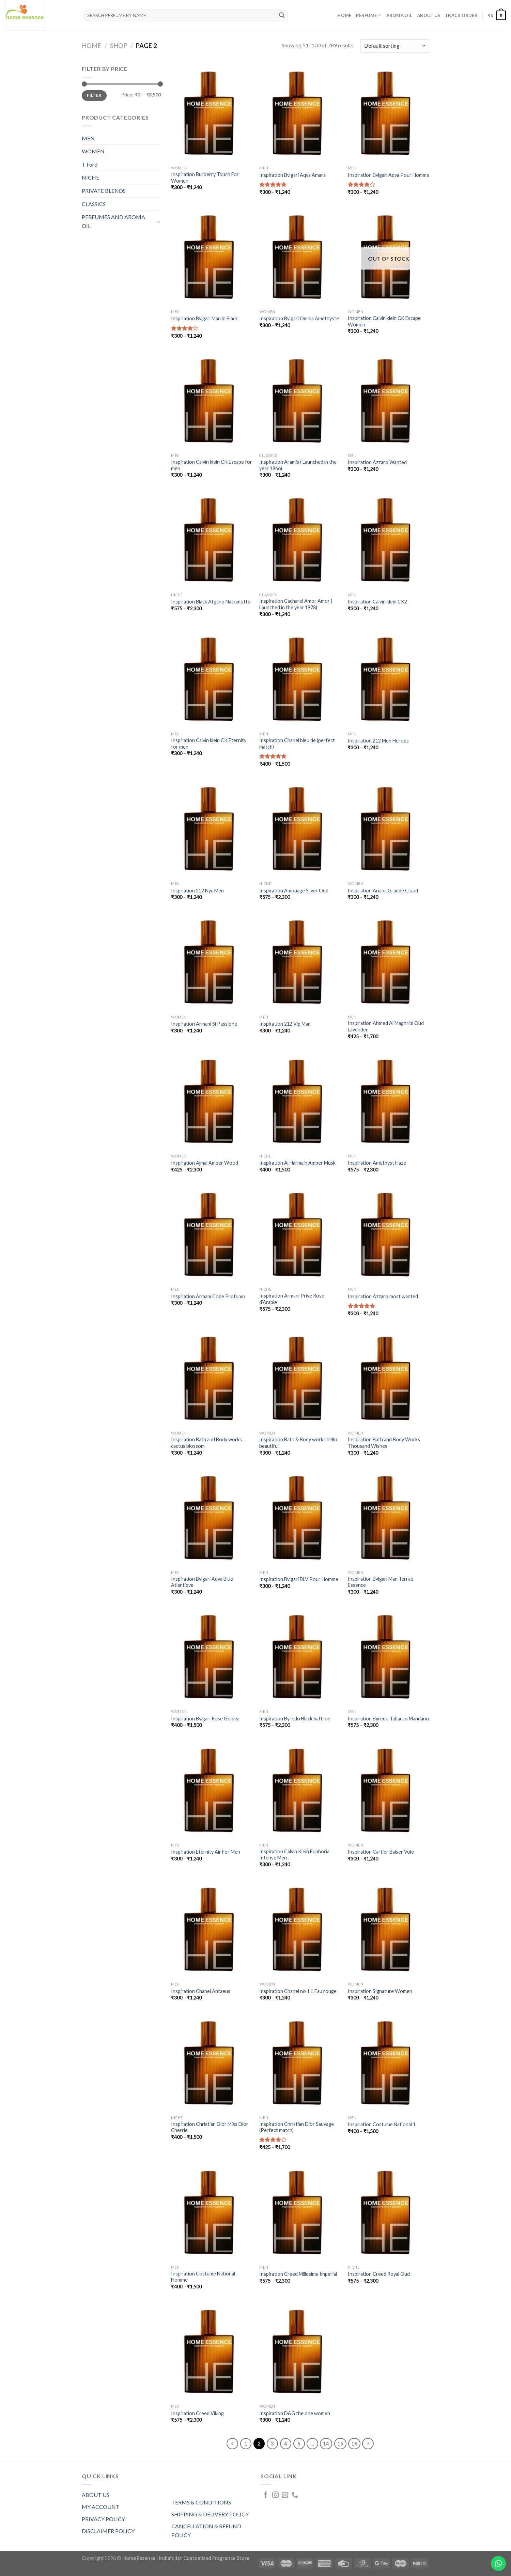 Image resolution: width=511 pixels, height=2576 pixels. What do you see at coordinates (205, 177) in the screenshot?
I see `Inspiration Burberry Touch For Women` at bounding box center [205, 177].